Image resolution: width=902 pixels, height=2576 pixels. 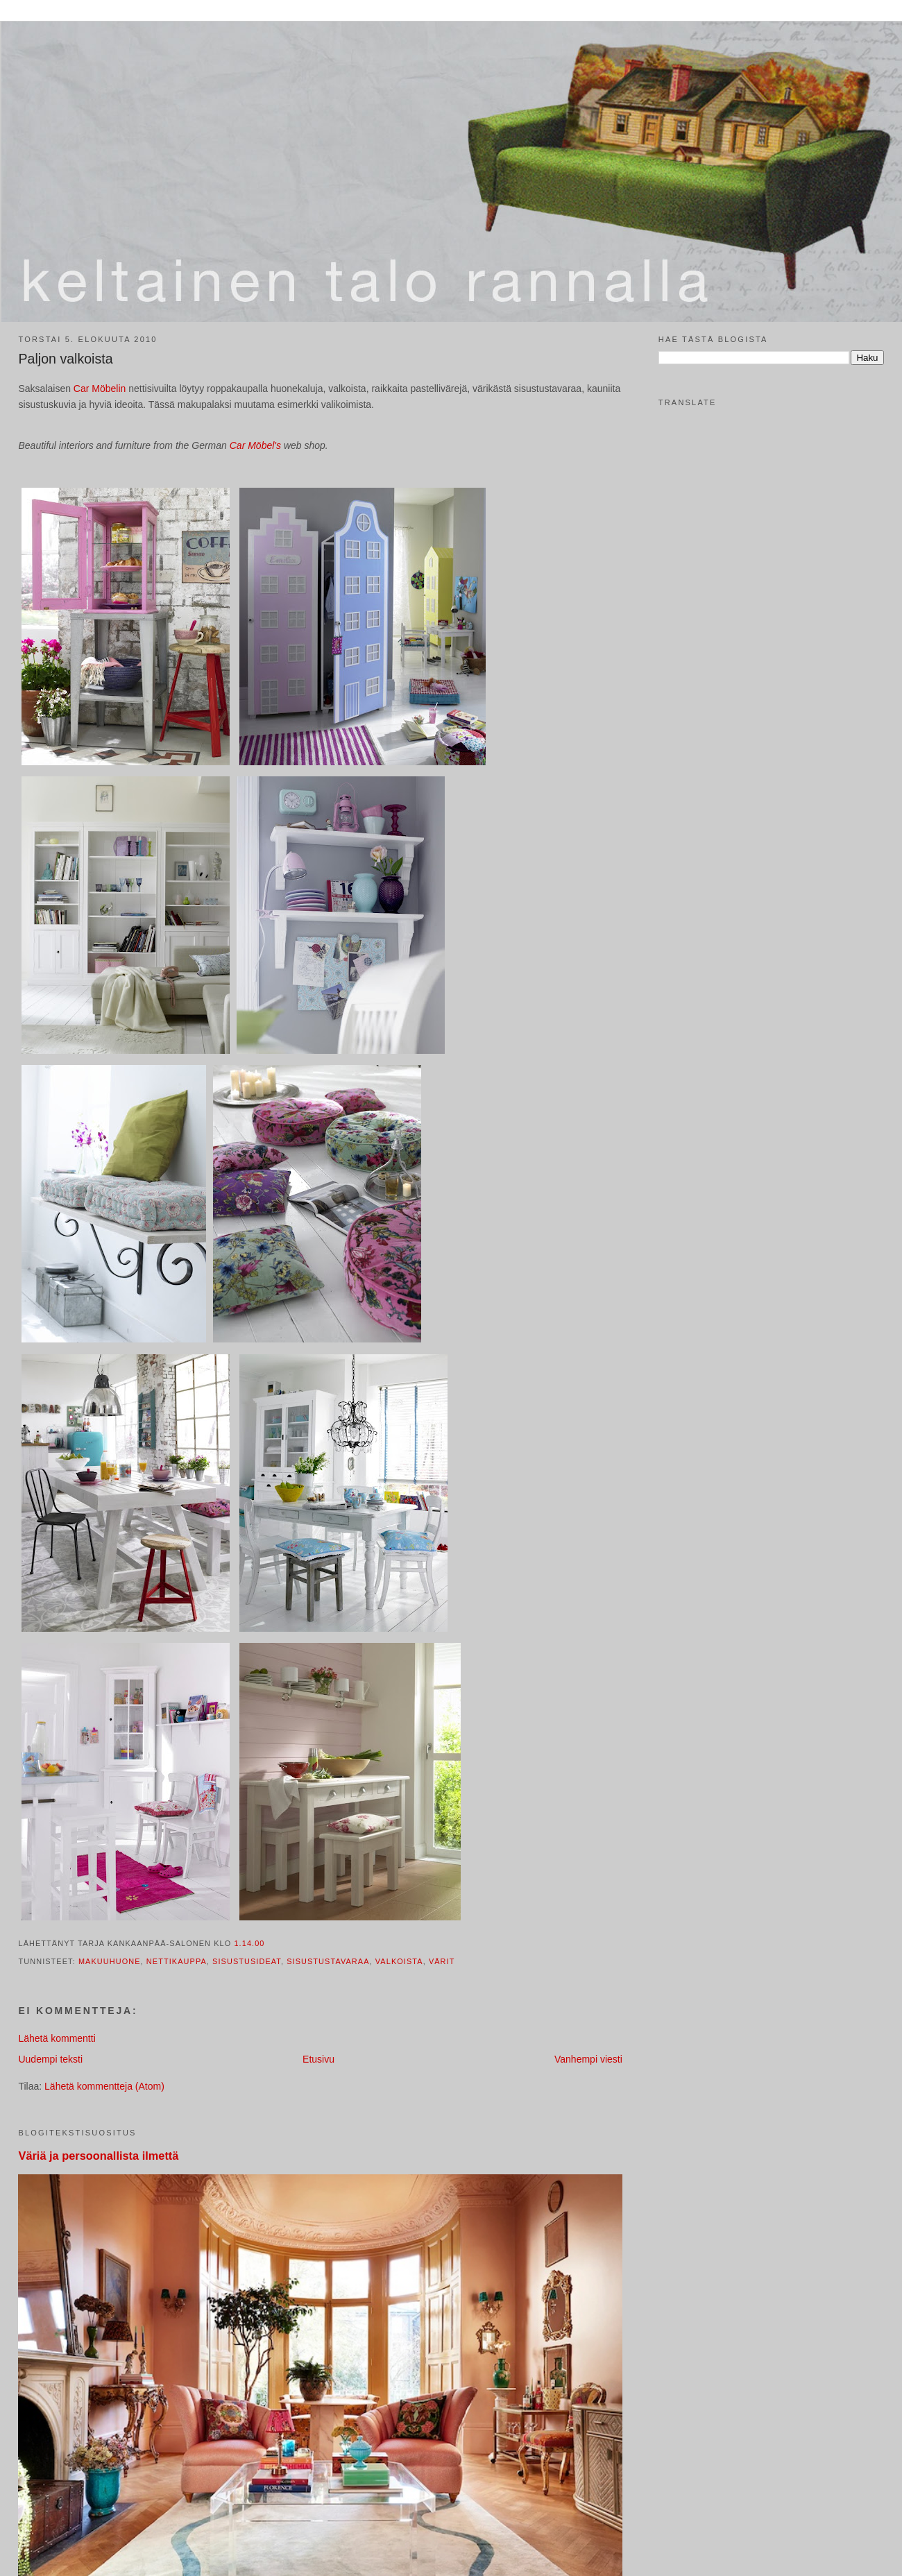 What do you see at coordinates (588, 2059) in the screenshot?
I see `Vanhempi viesti` at bounding box center [588, 2059].